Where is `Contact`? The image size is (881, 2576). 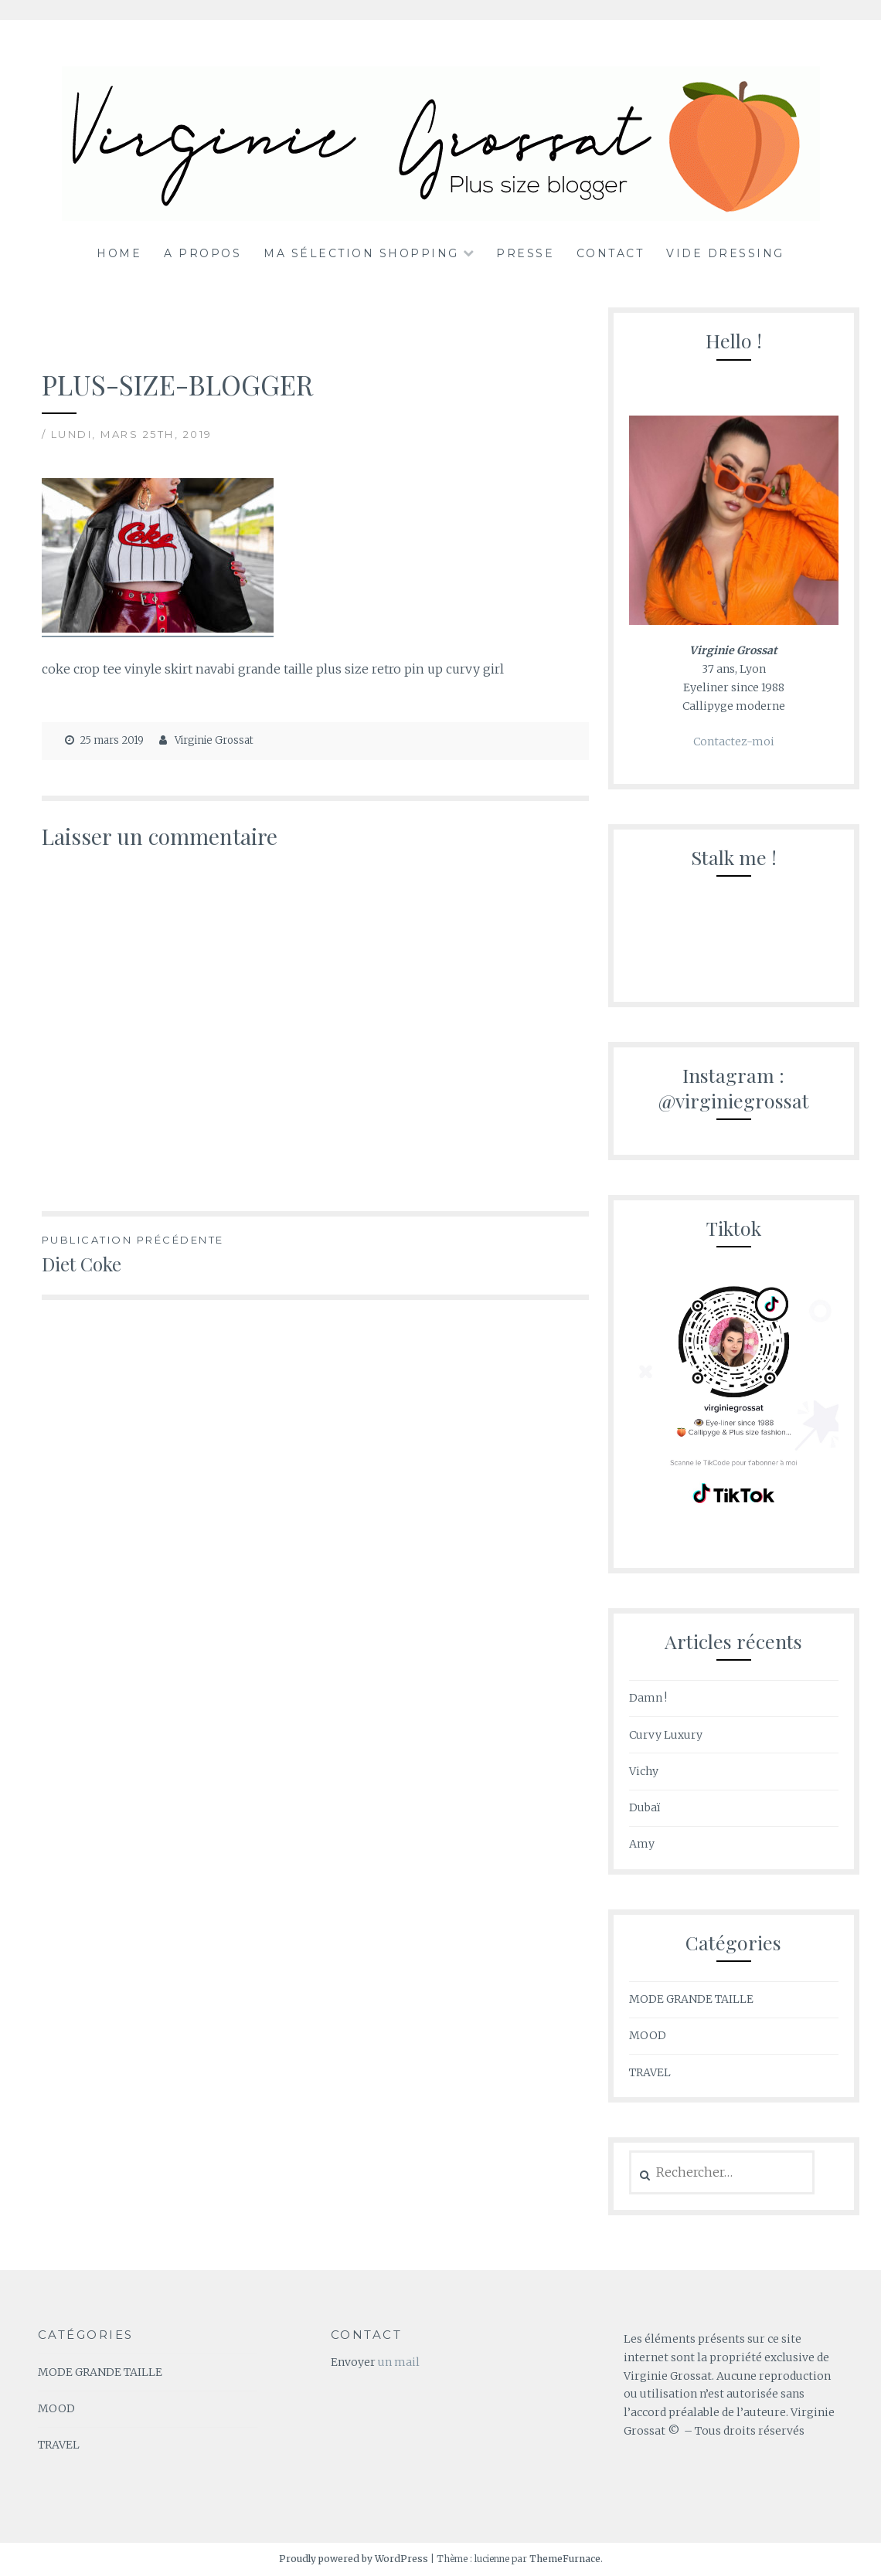 Contact is located at coordinates (611, 253).